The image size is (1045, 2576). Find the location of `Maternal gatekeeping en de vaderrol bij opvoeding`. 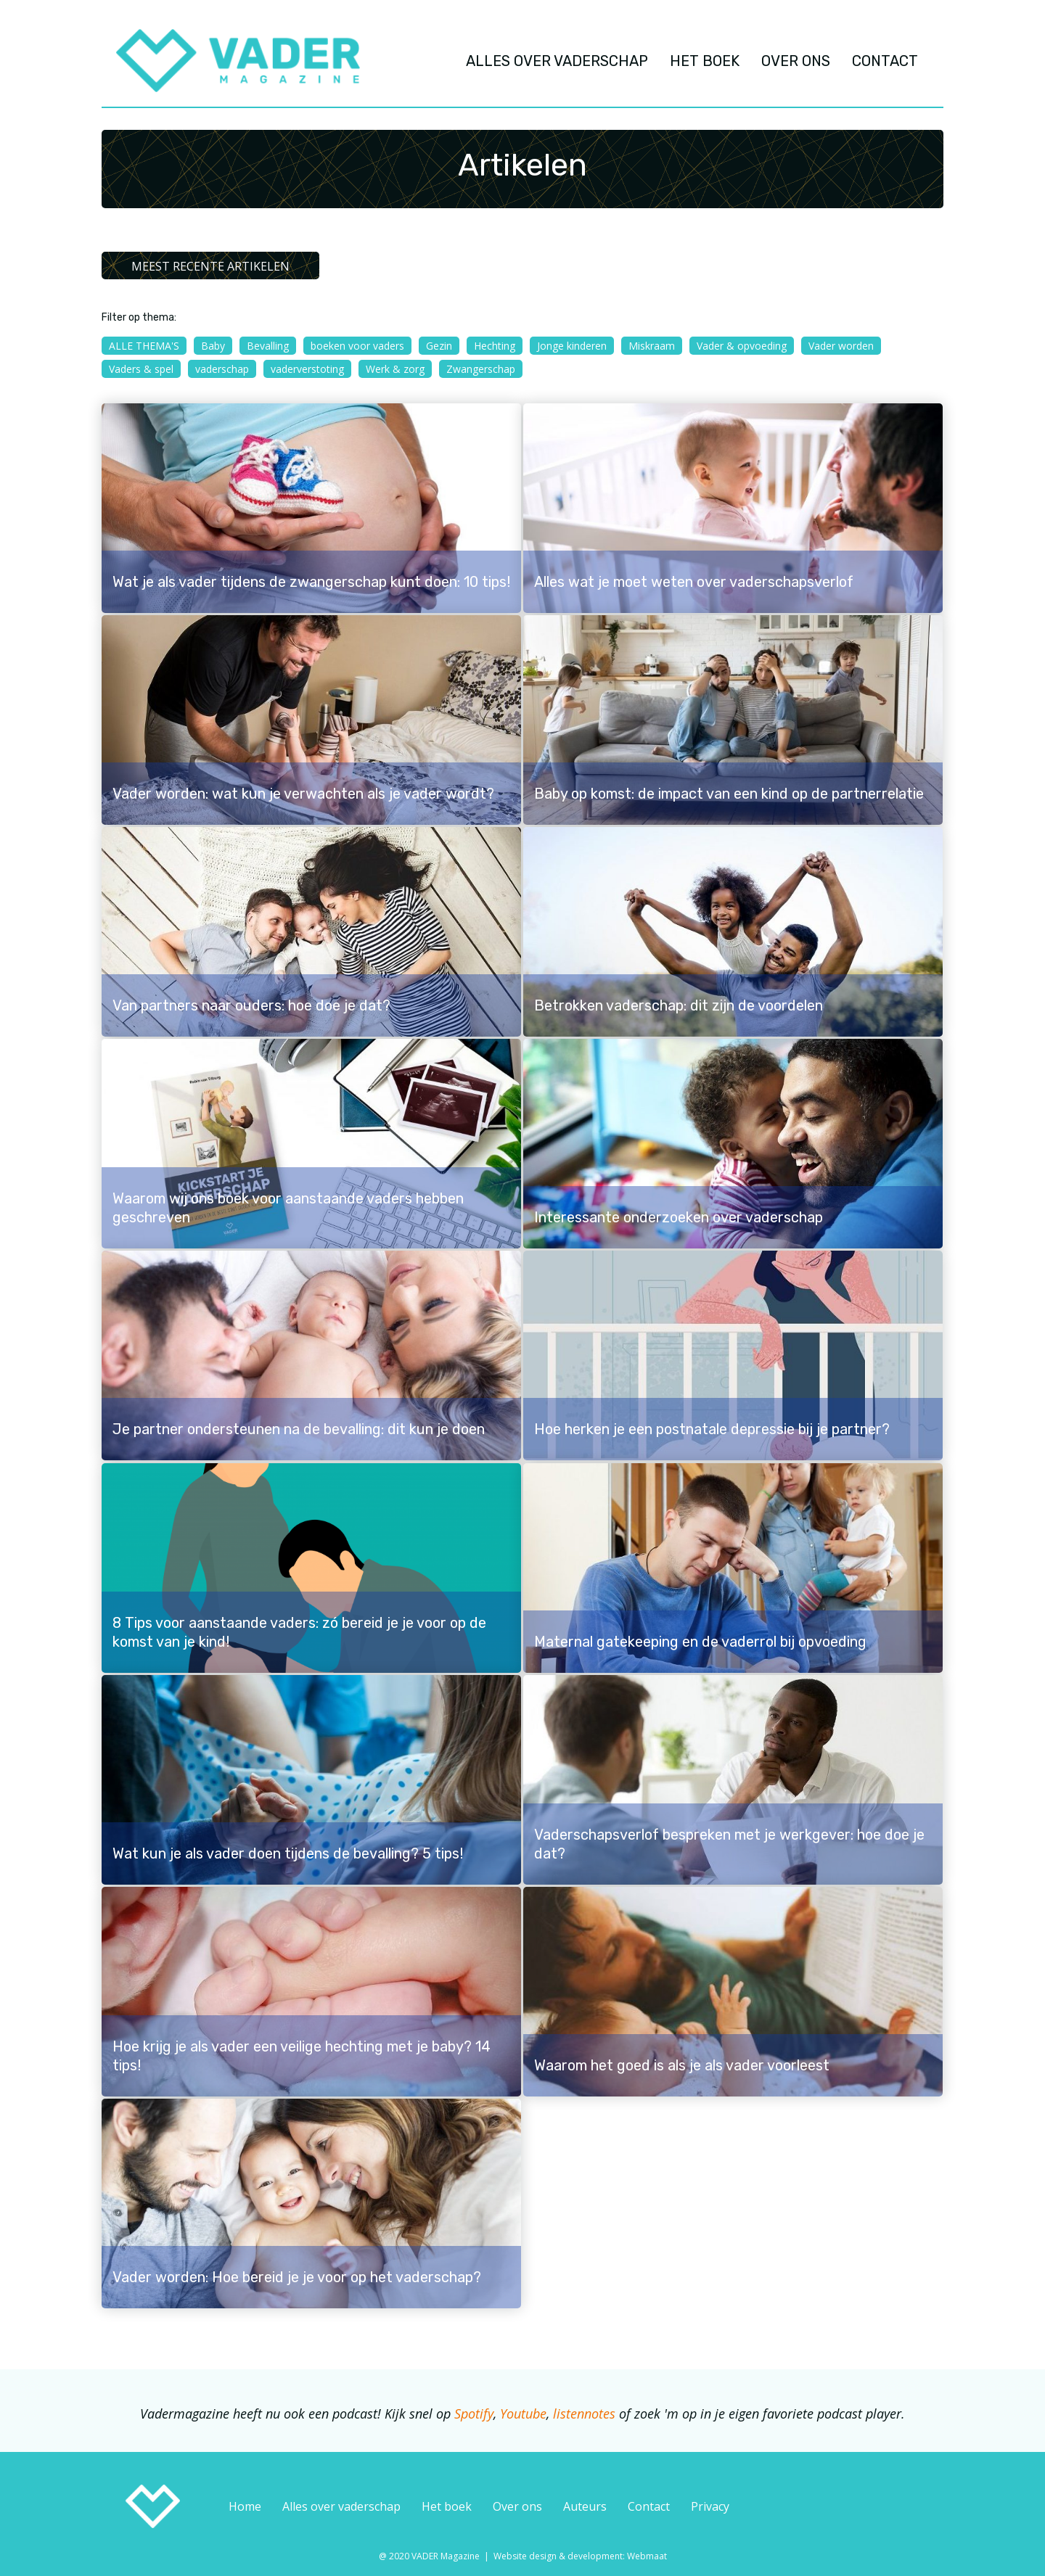

Maternal gatekeeping en de vaderrol bij opvoeding is located at coordinates (700, 1641).